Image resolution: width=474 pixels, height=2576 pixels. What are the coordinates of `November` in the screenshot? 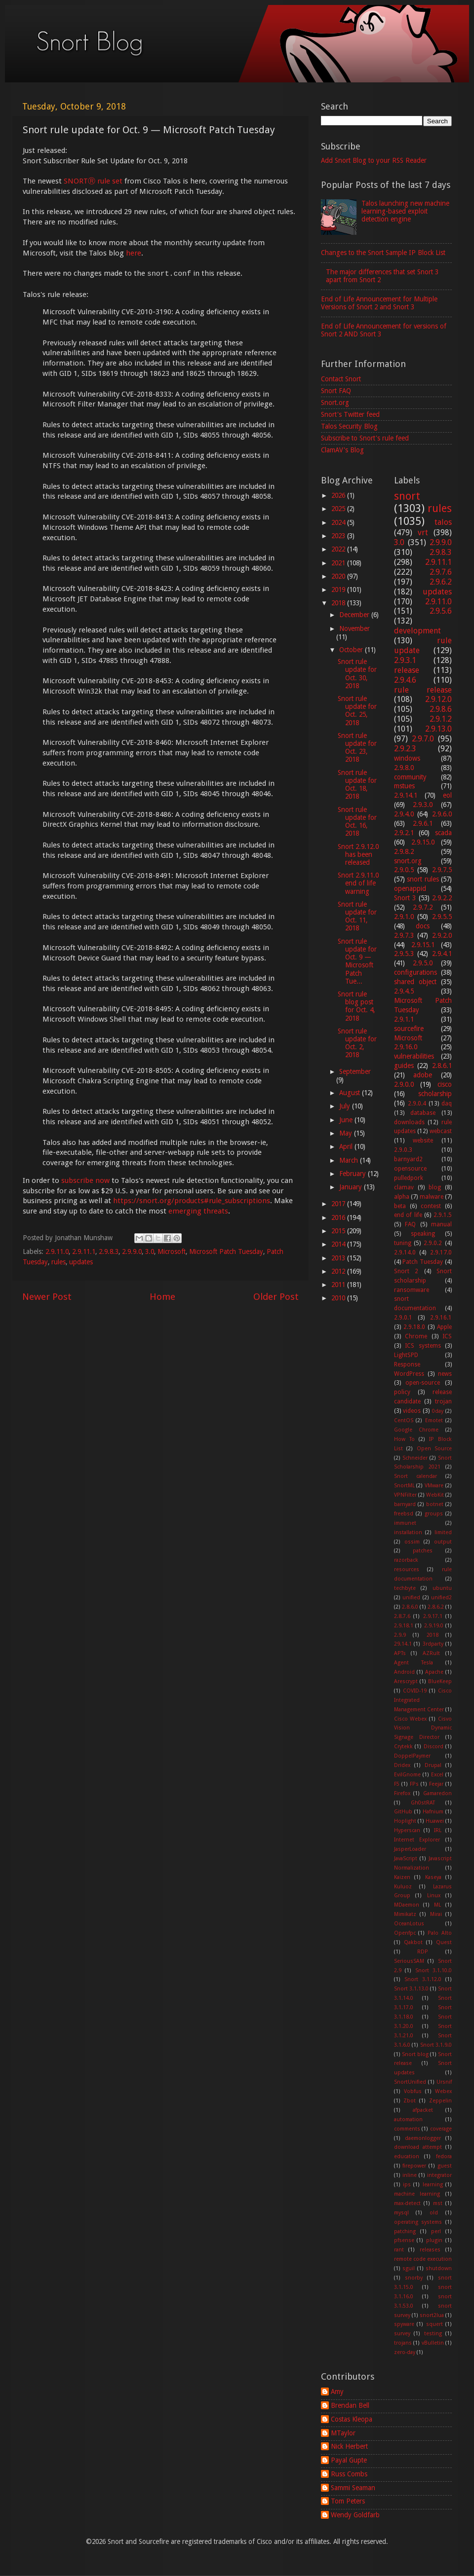 It's located at (354, 628).